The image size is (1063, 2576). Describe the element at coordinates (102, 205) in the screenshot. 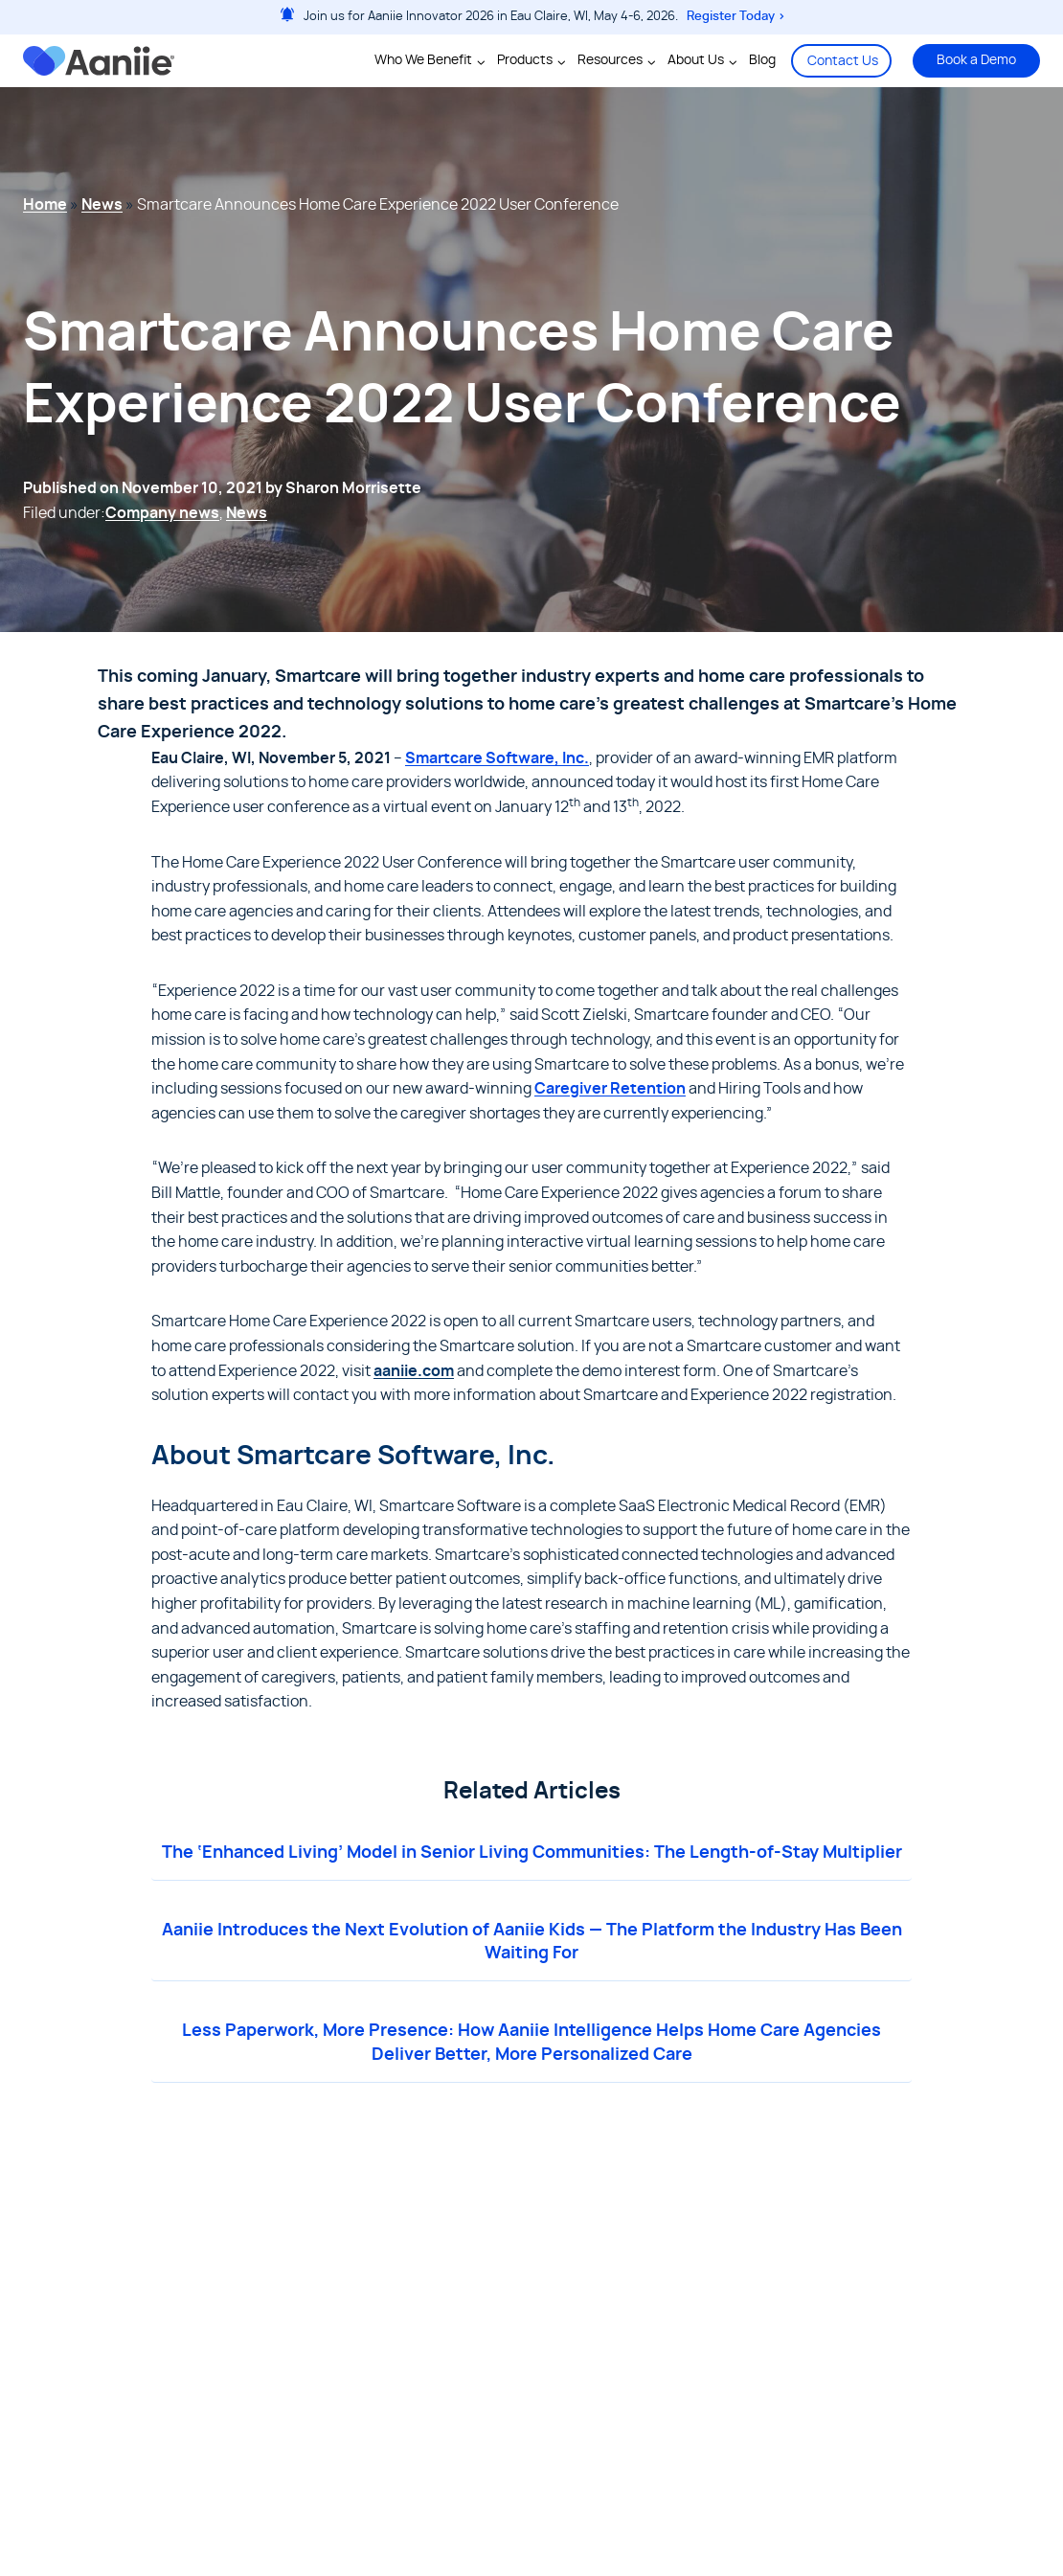

I see `News` at that location.